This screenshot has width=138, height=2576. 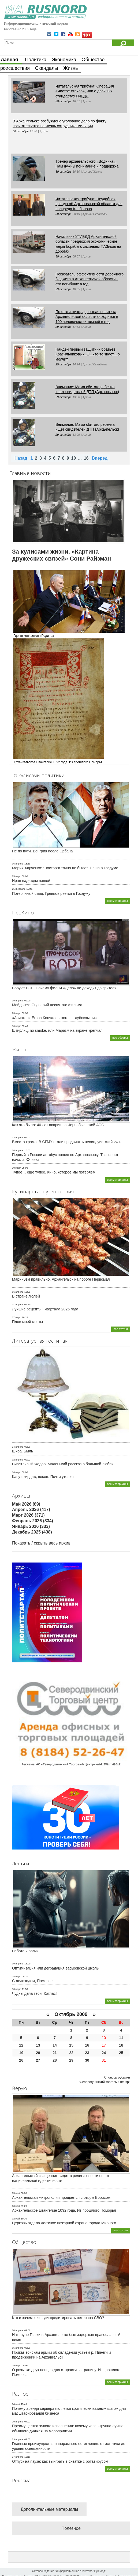 What do you see at coordinates (84, 91) in the screenshot?
I see `Читательская трибуна: Операция «Чистое стекло», или о двойных стандартах ГИБДД` at bounding box center [84, 91].